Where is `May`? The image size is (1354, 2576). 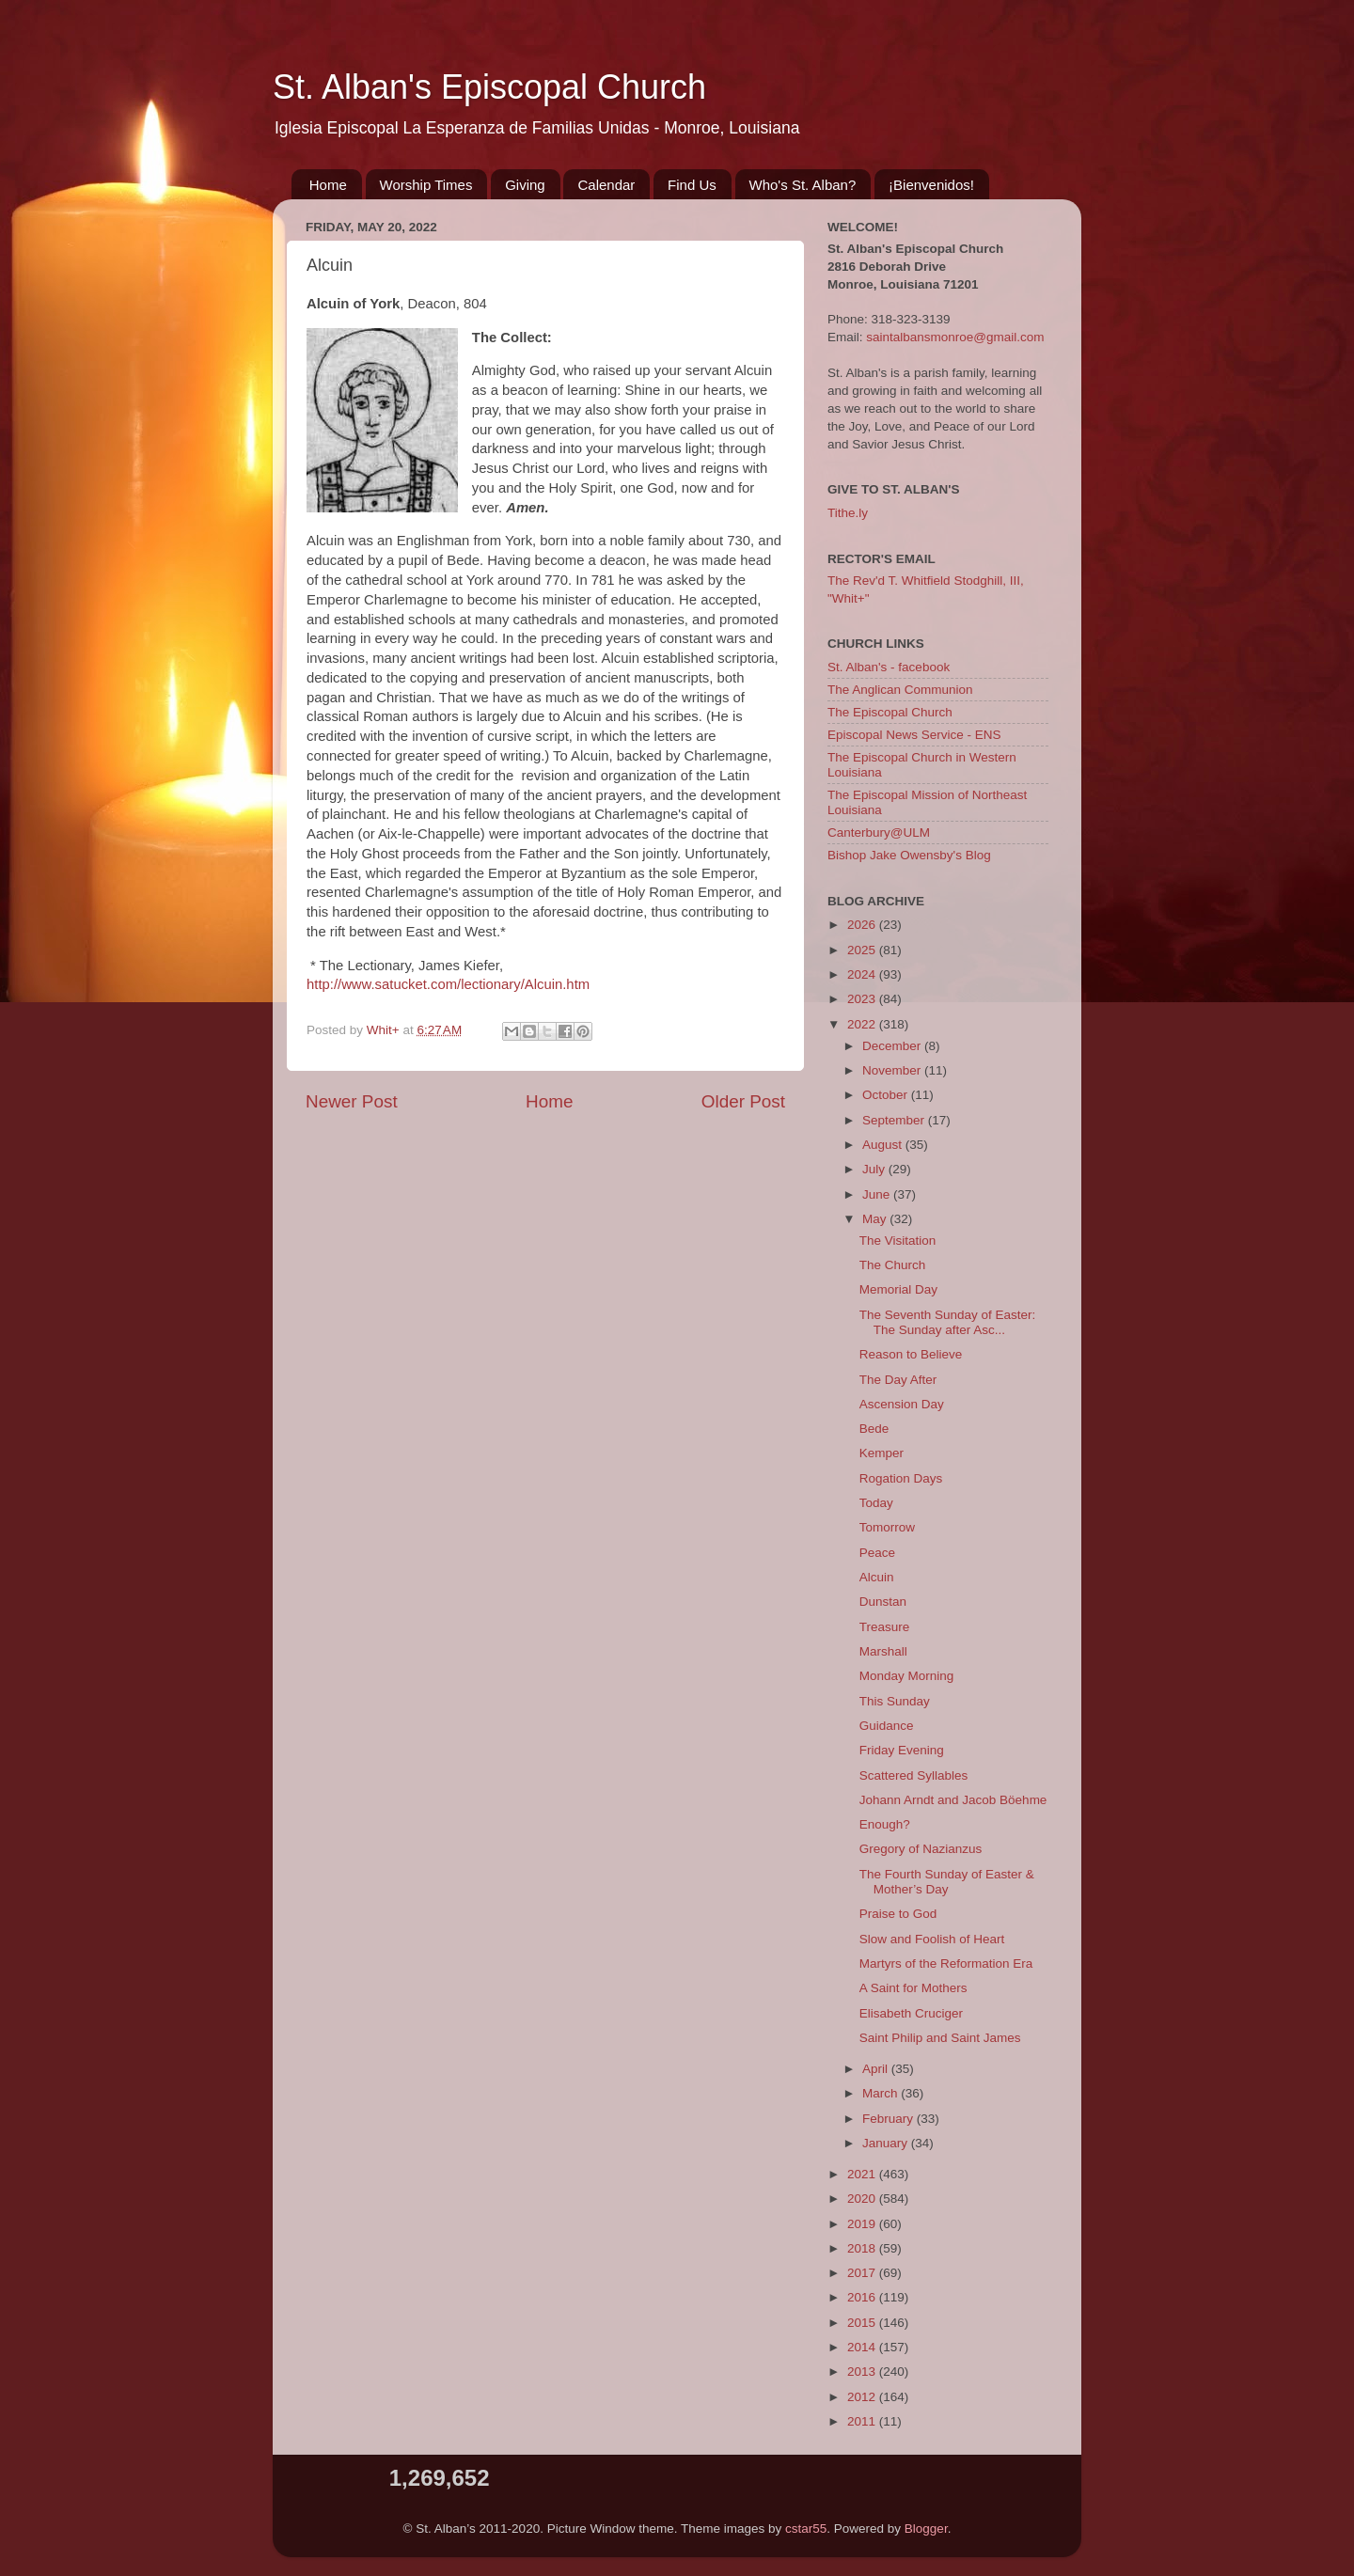
May is located at coordinates (876, 1219).